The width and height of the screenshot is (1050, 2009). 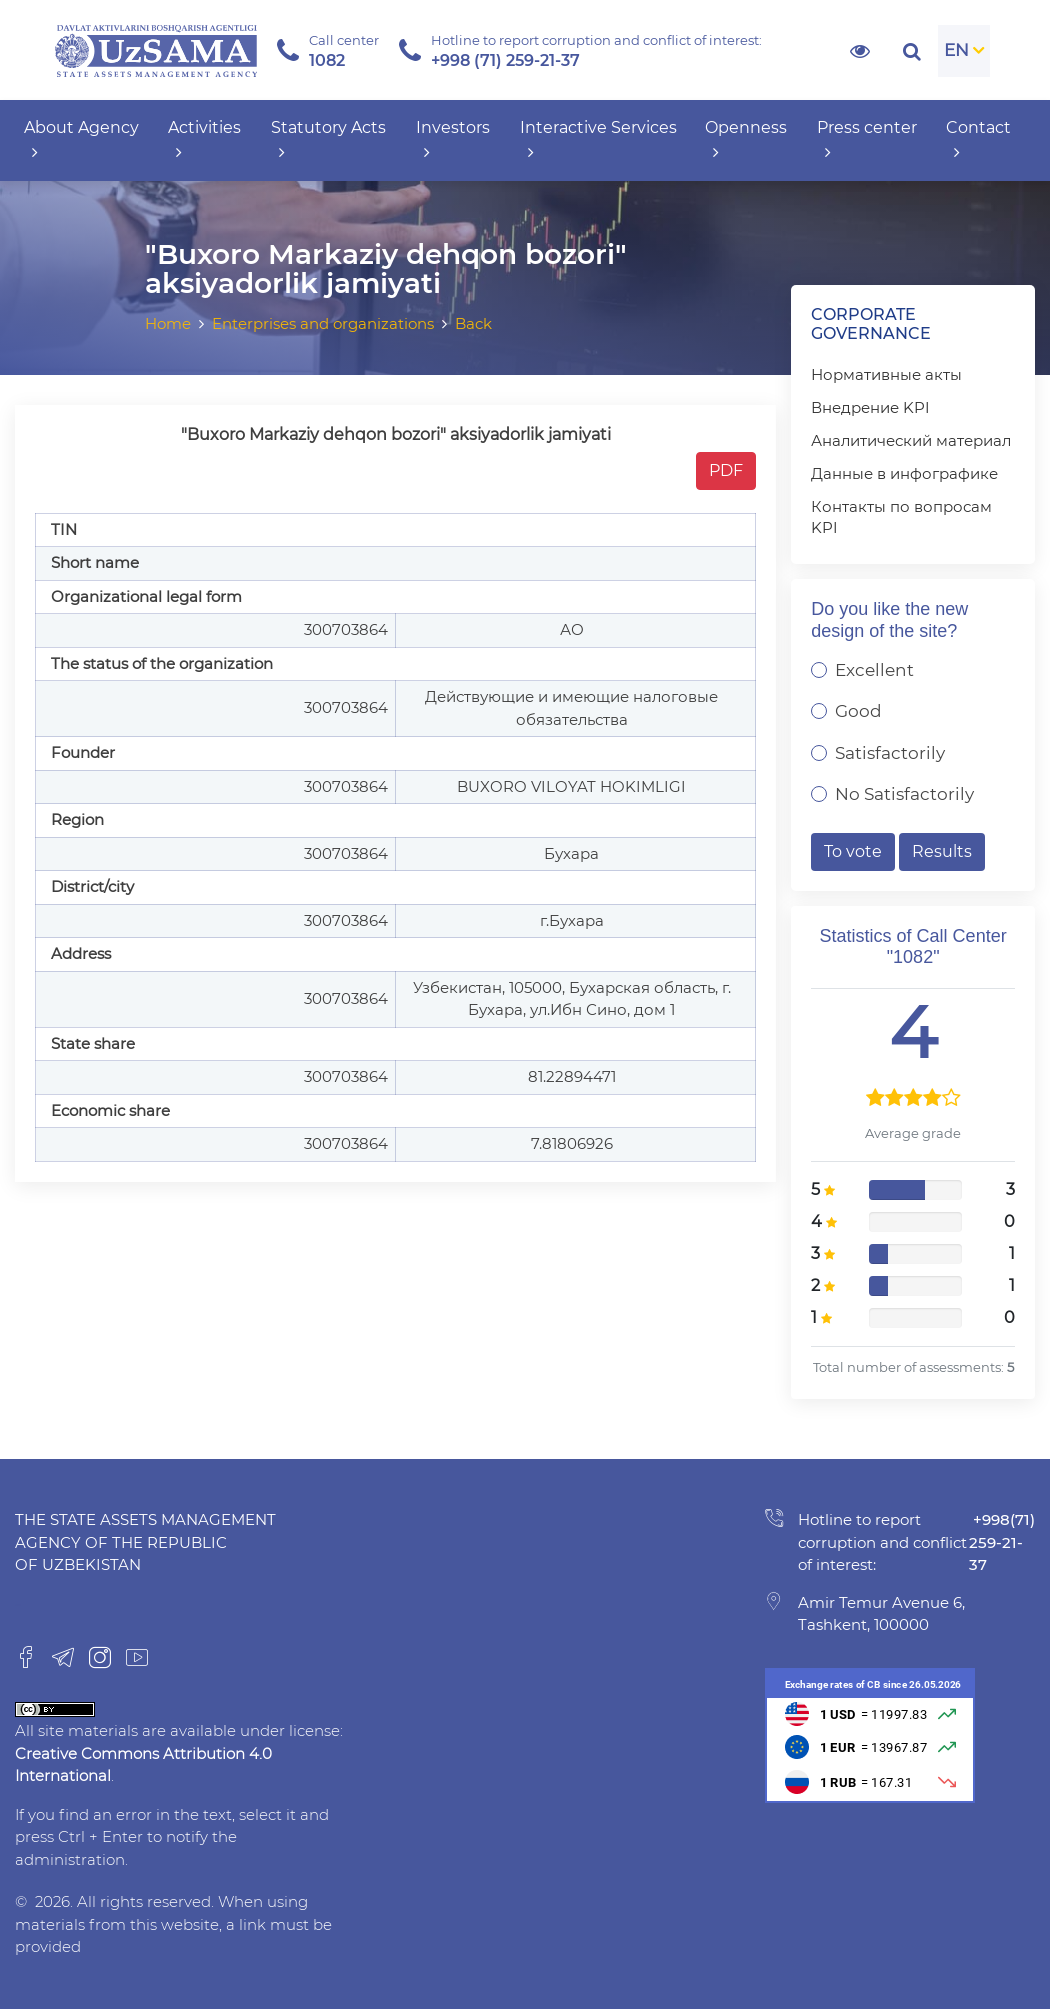 I want to click on Enterprises and organizations, so click(x=323, y=323).